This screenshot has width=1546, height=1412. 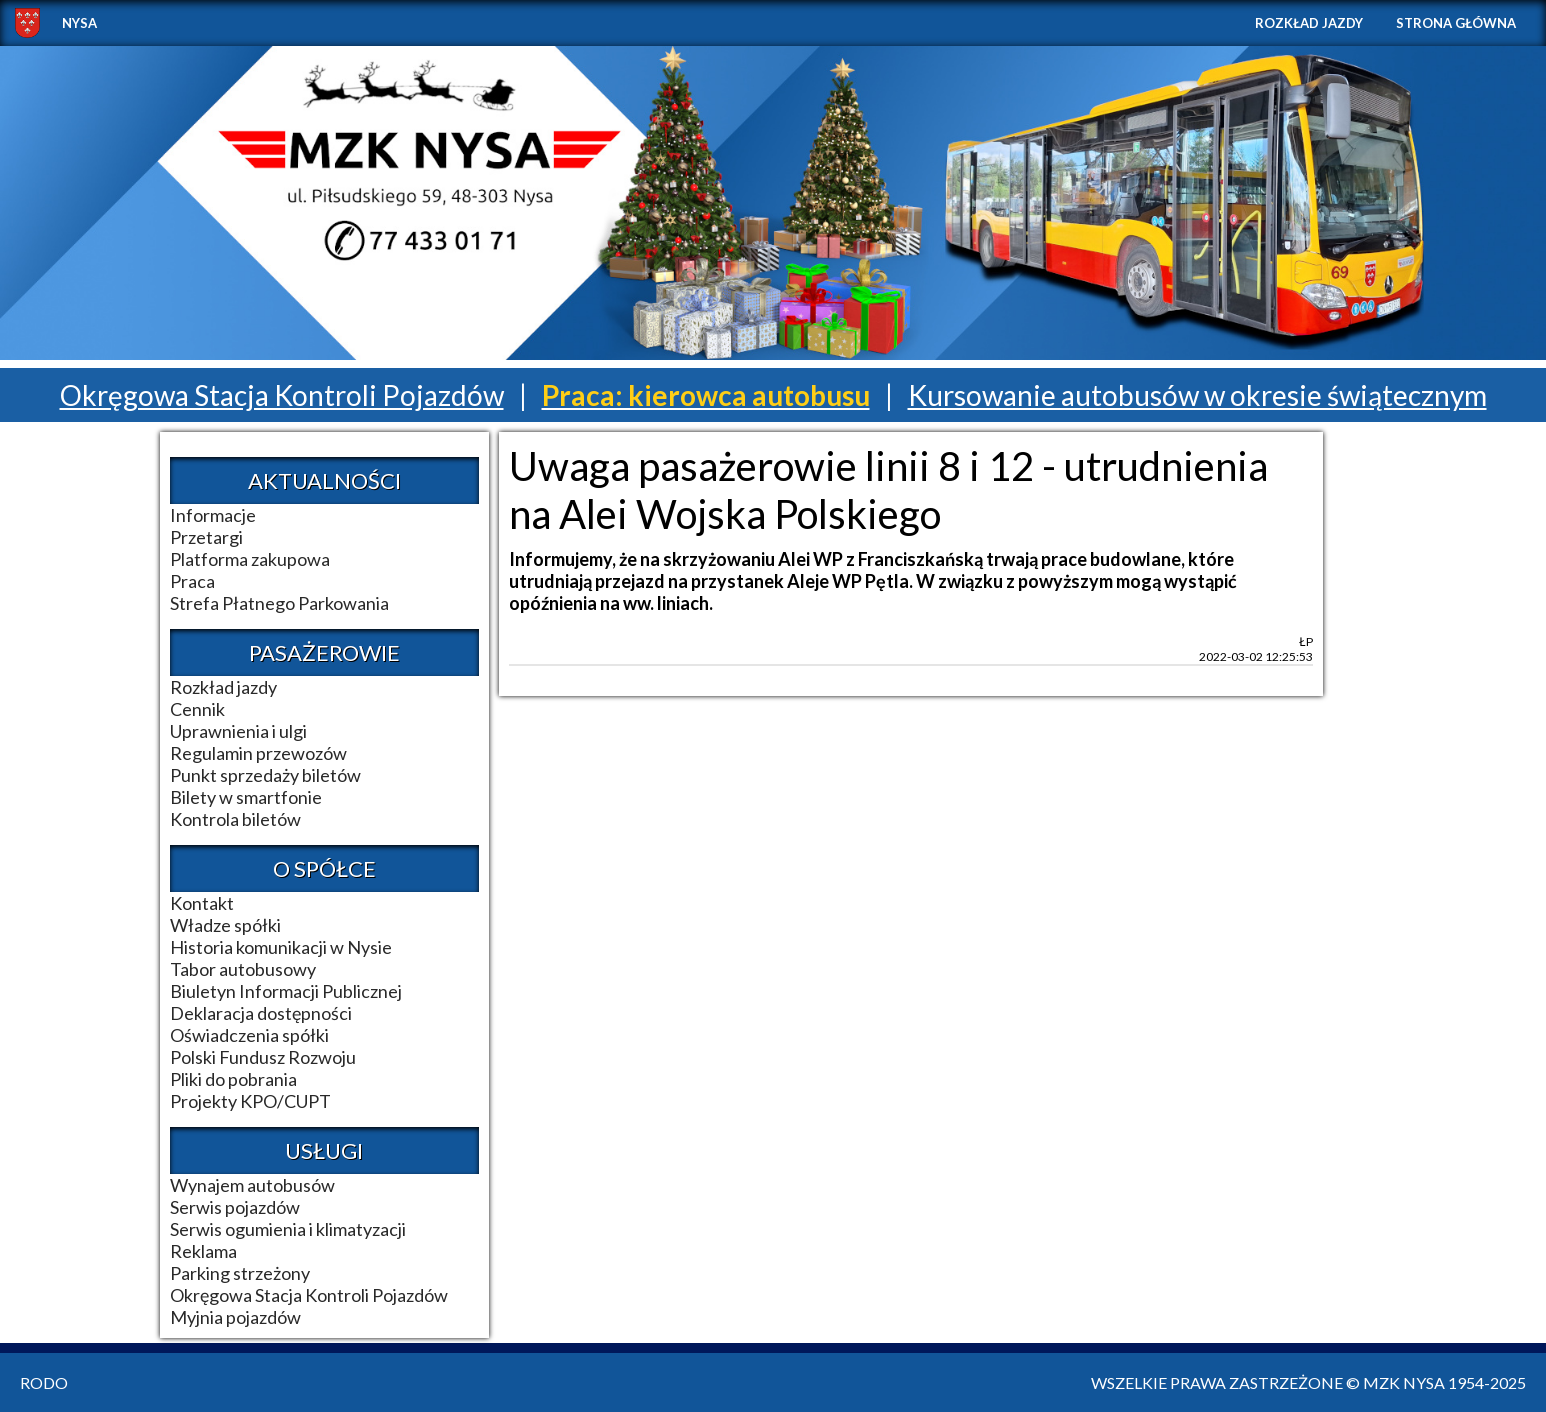 What do you see at coordinates (261, 1013) in the screenshot?
I see `Deklaracja dostępności` at bounding box center [261, 1013].